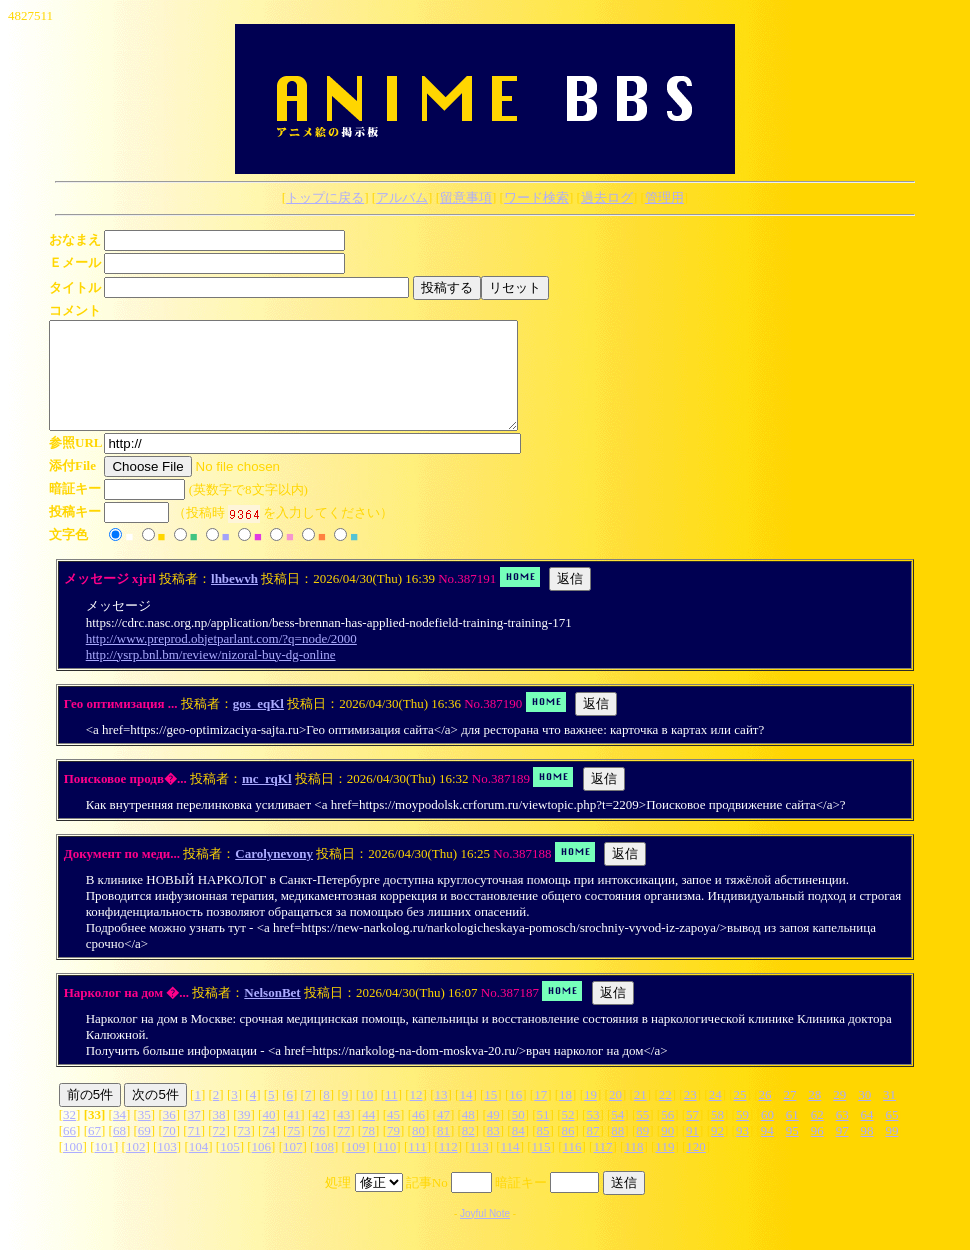  What do you see at coordinates (565, 1115) in the screenshot?
I see `18` at bounding box center [565, 1115].